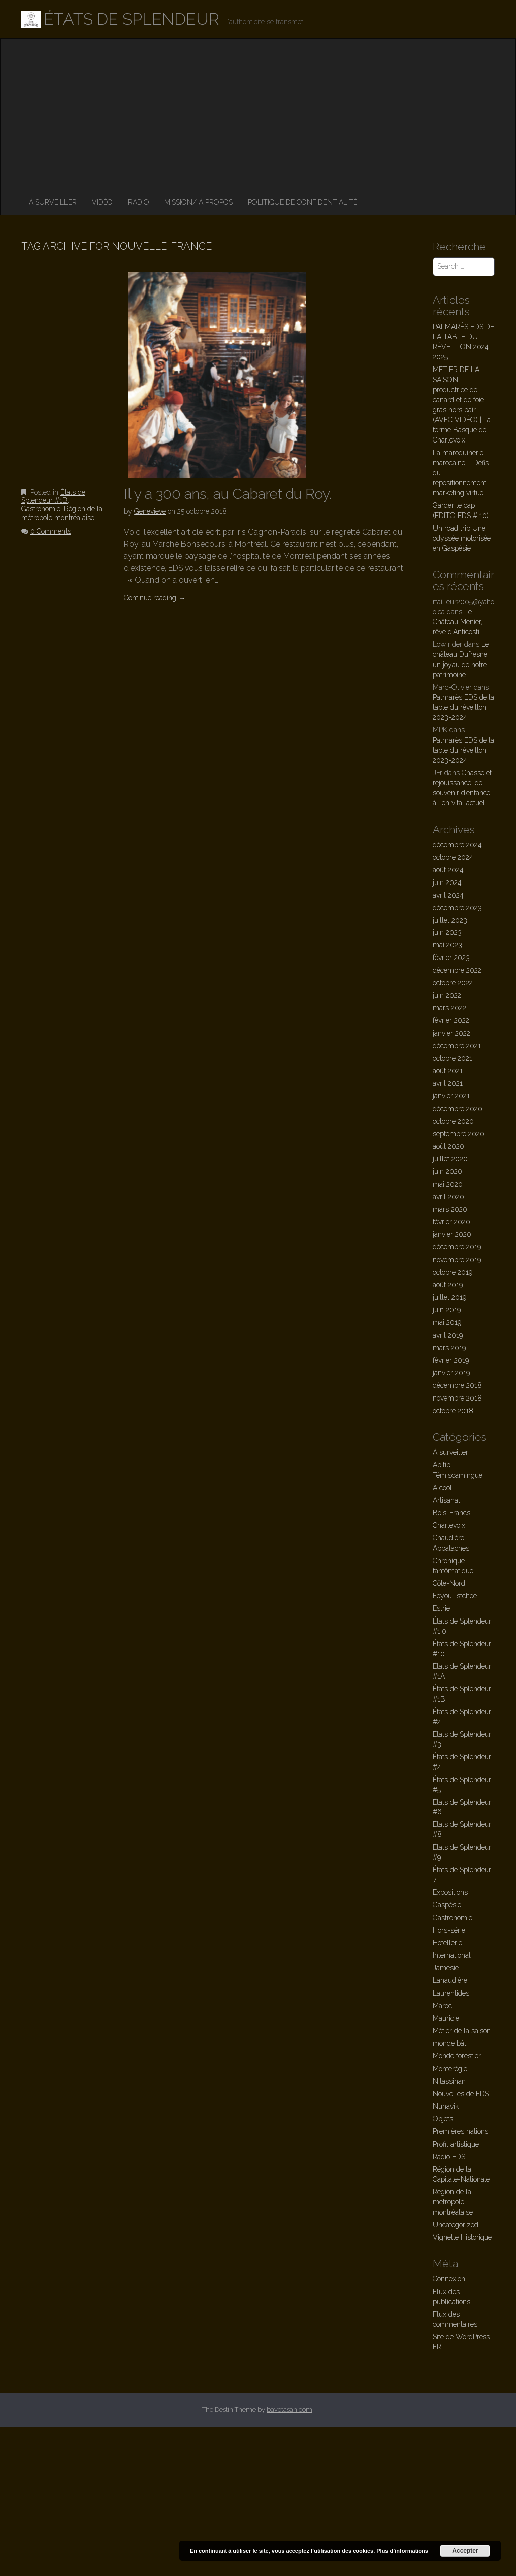 This screenshot has width=516, height=2576. I want to click on Hôtellerie, so click(447, 1943).